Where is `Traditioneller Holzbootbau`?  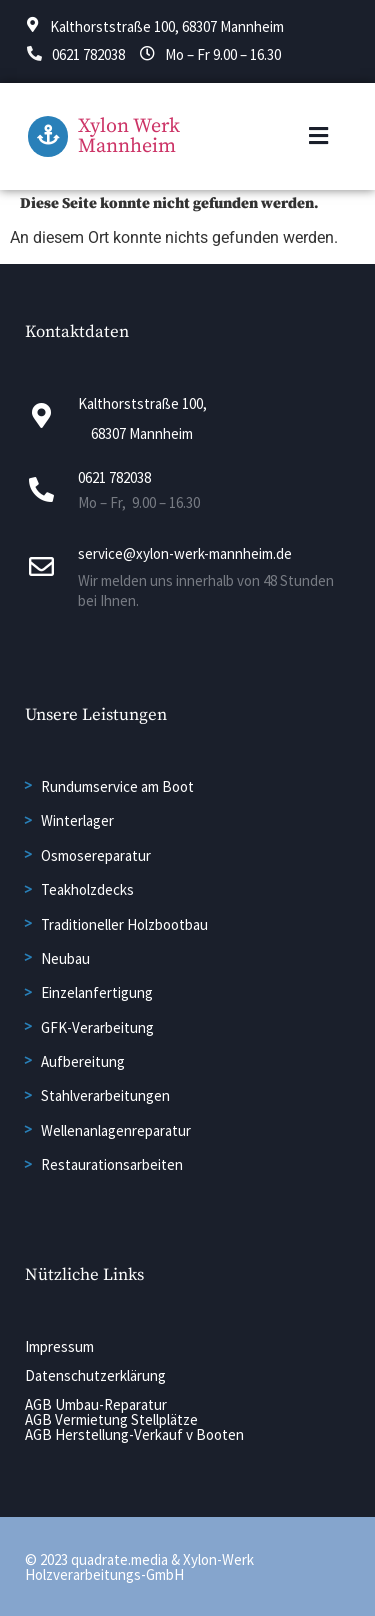
Traditioneller Holzbootbau is located at coordinates (124, 924).